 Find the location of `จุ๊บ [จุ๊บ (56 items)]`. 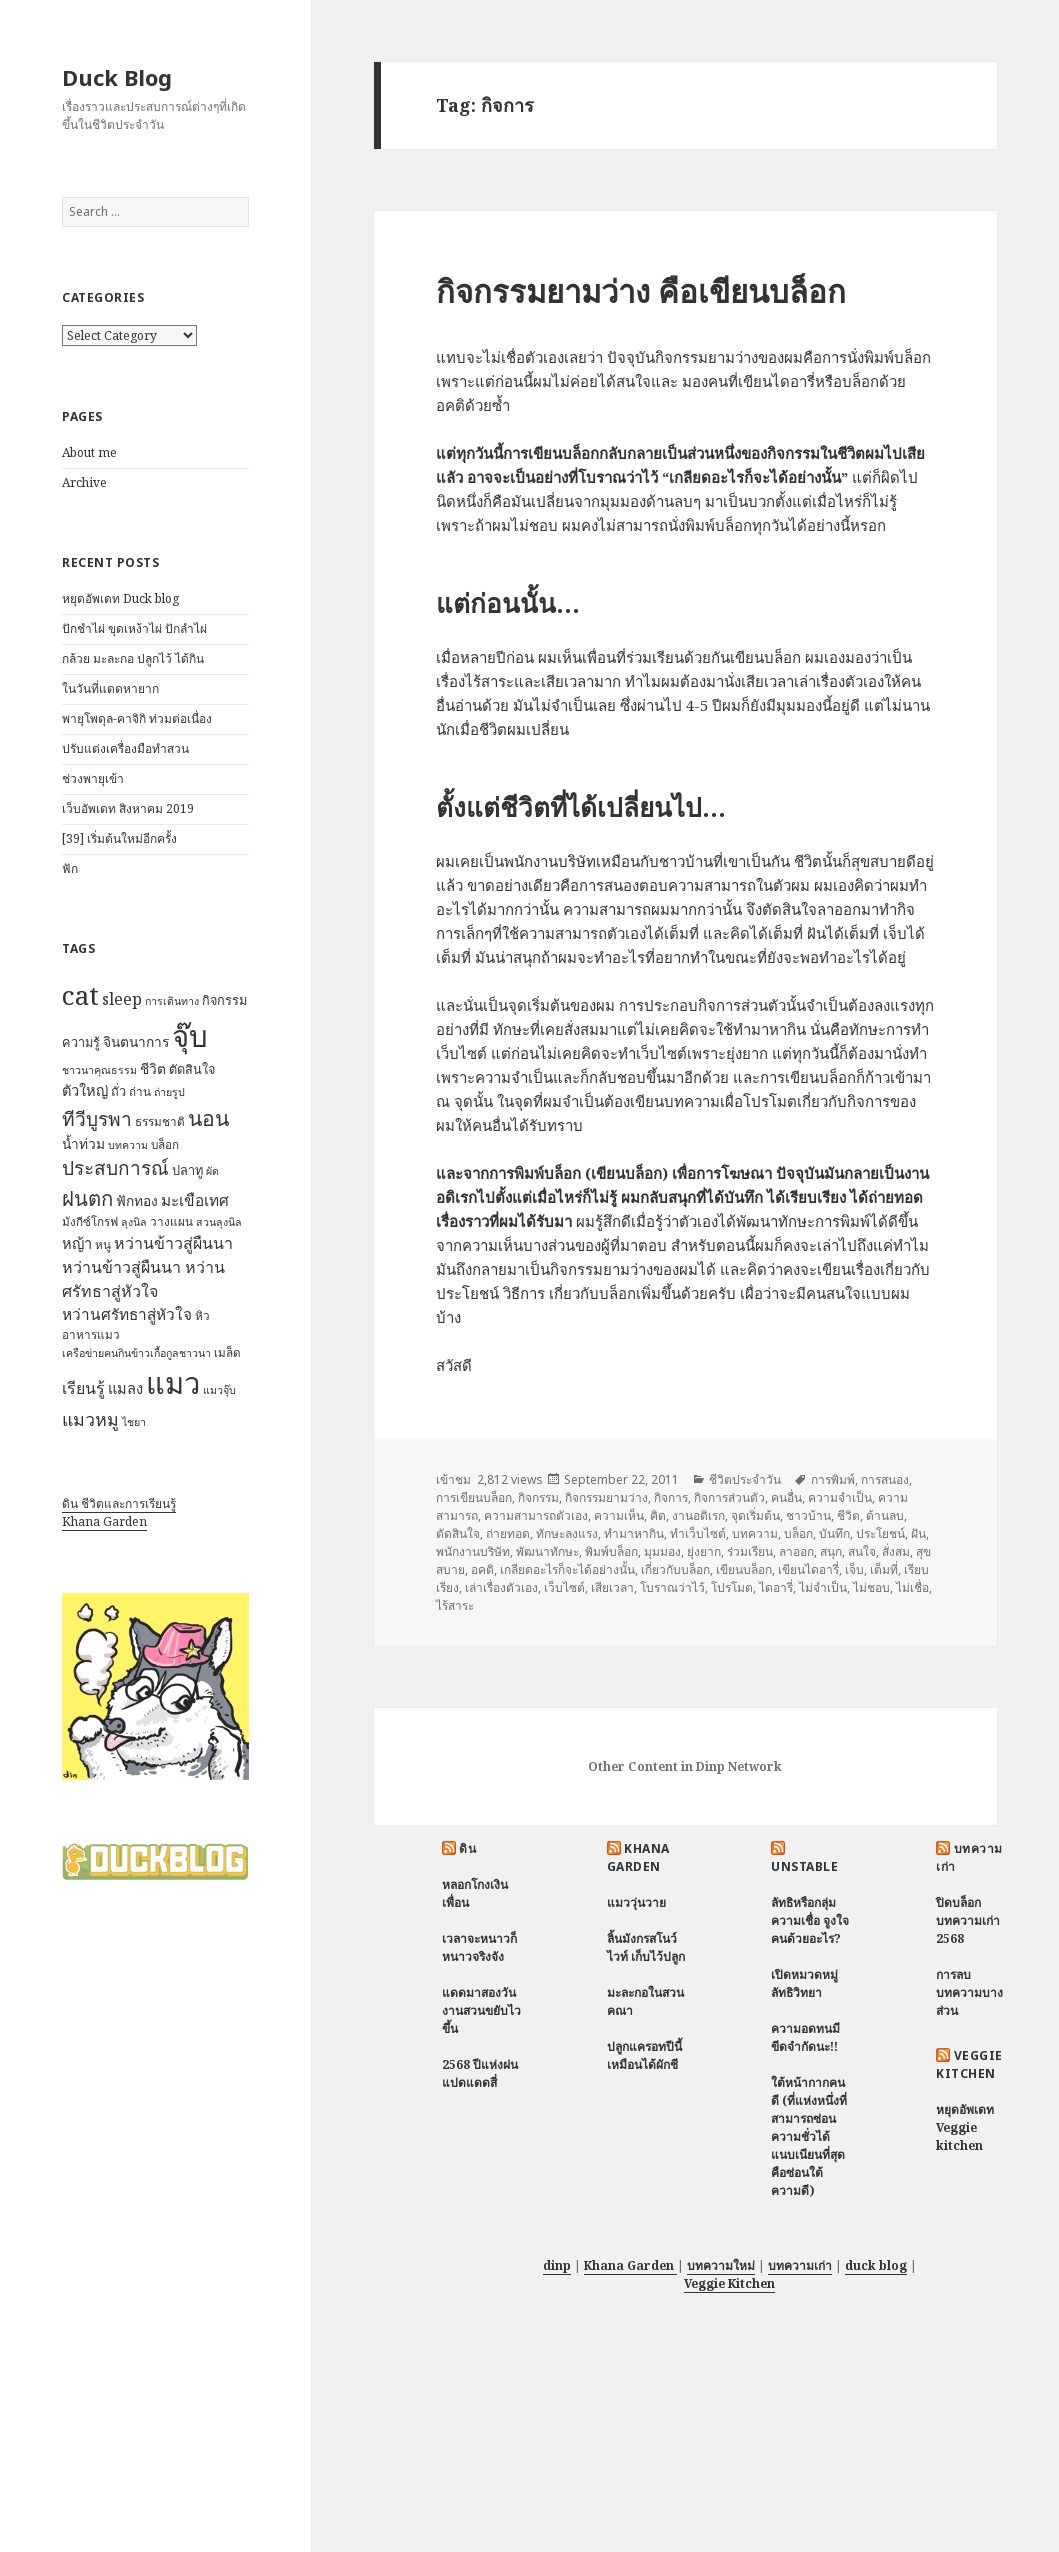

จุ๊บ [จุ๊บ (56 items)] is located at coordinates (190, 1036).